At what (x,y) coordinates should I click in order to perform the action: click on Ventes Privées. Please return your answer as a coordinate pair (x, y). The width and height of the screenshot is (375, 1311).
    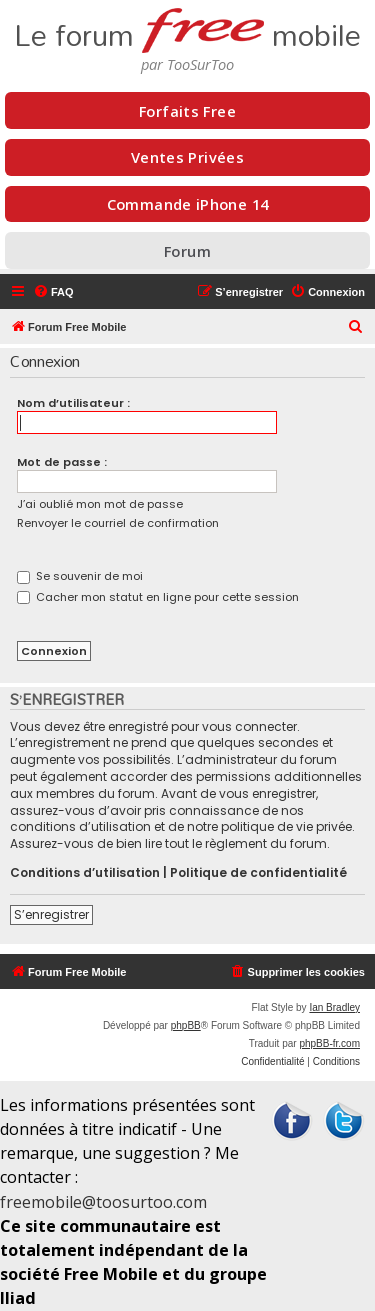
    Looking at the image, I should click on (187, 157).